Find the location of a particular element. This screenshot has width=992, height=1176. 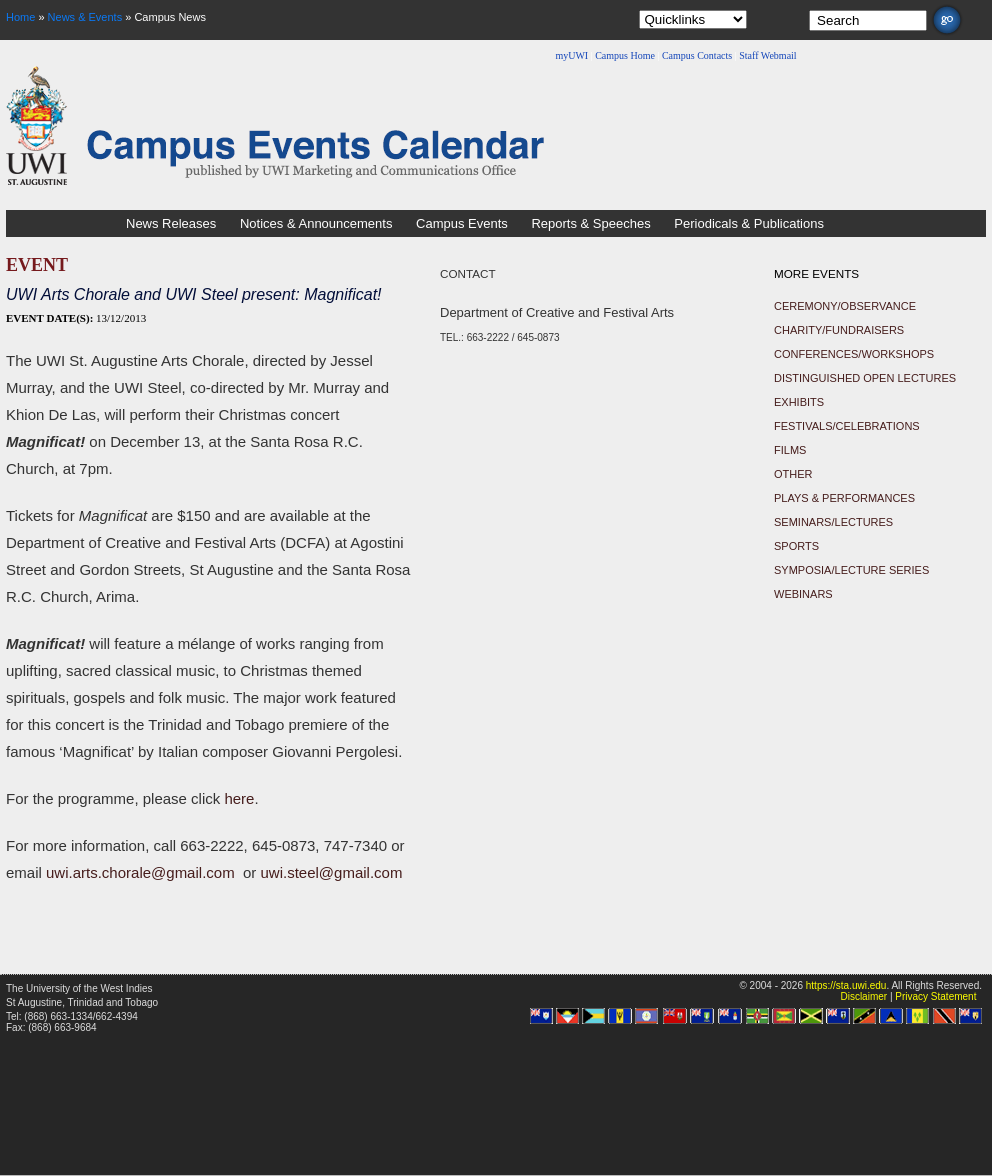

Notices & Announcements is located at coordinates (316, 223).